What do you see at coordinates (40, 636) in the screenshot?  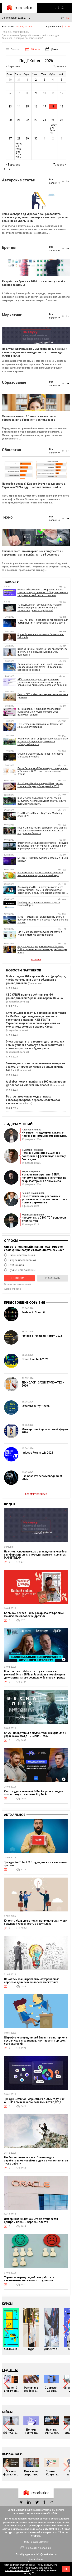 I see `Ирина Балашова возглавила бизнес-юнит Uklon Ads` at bounding box center [40, 636].